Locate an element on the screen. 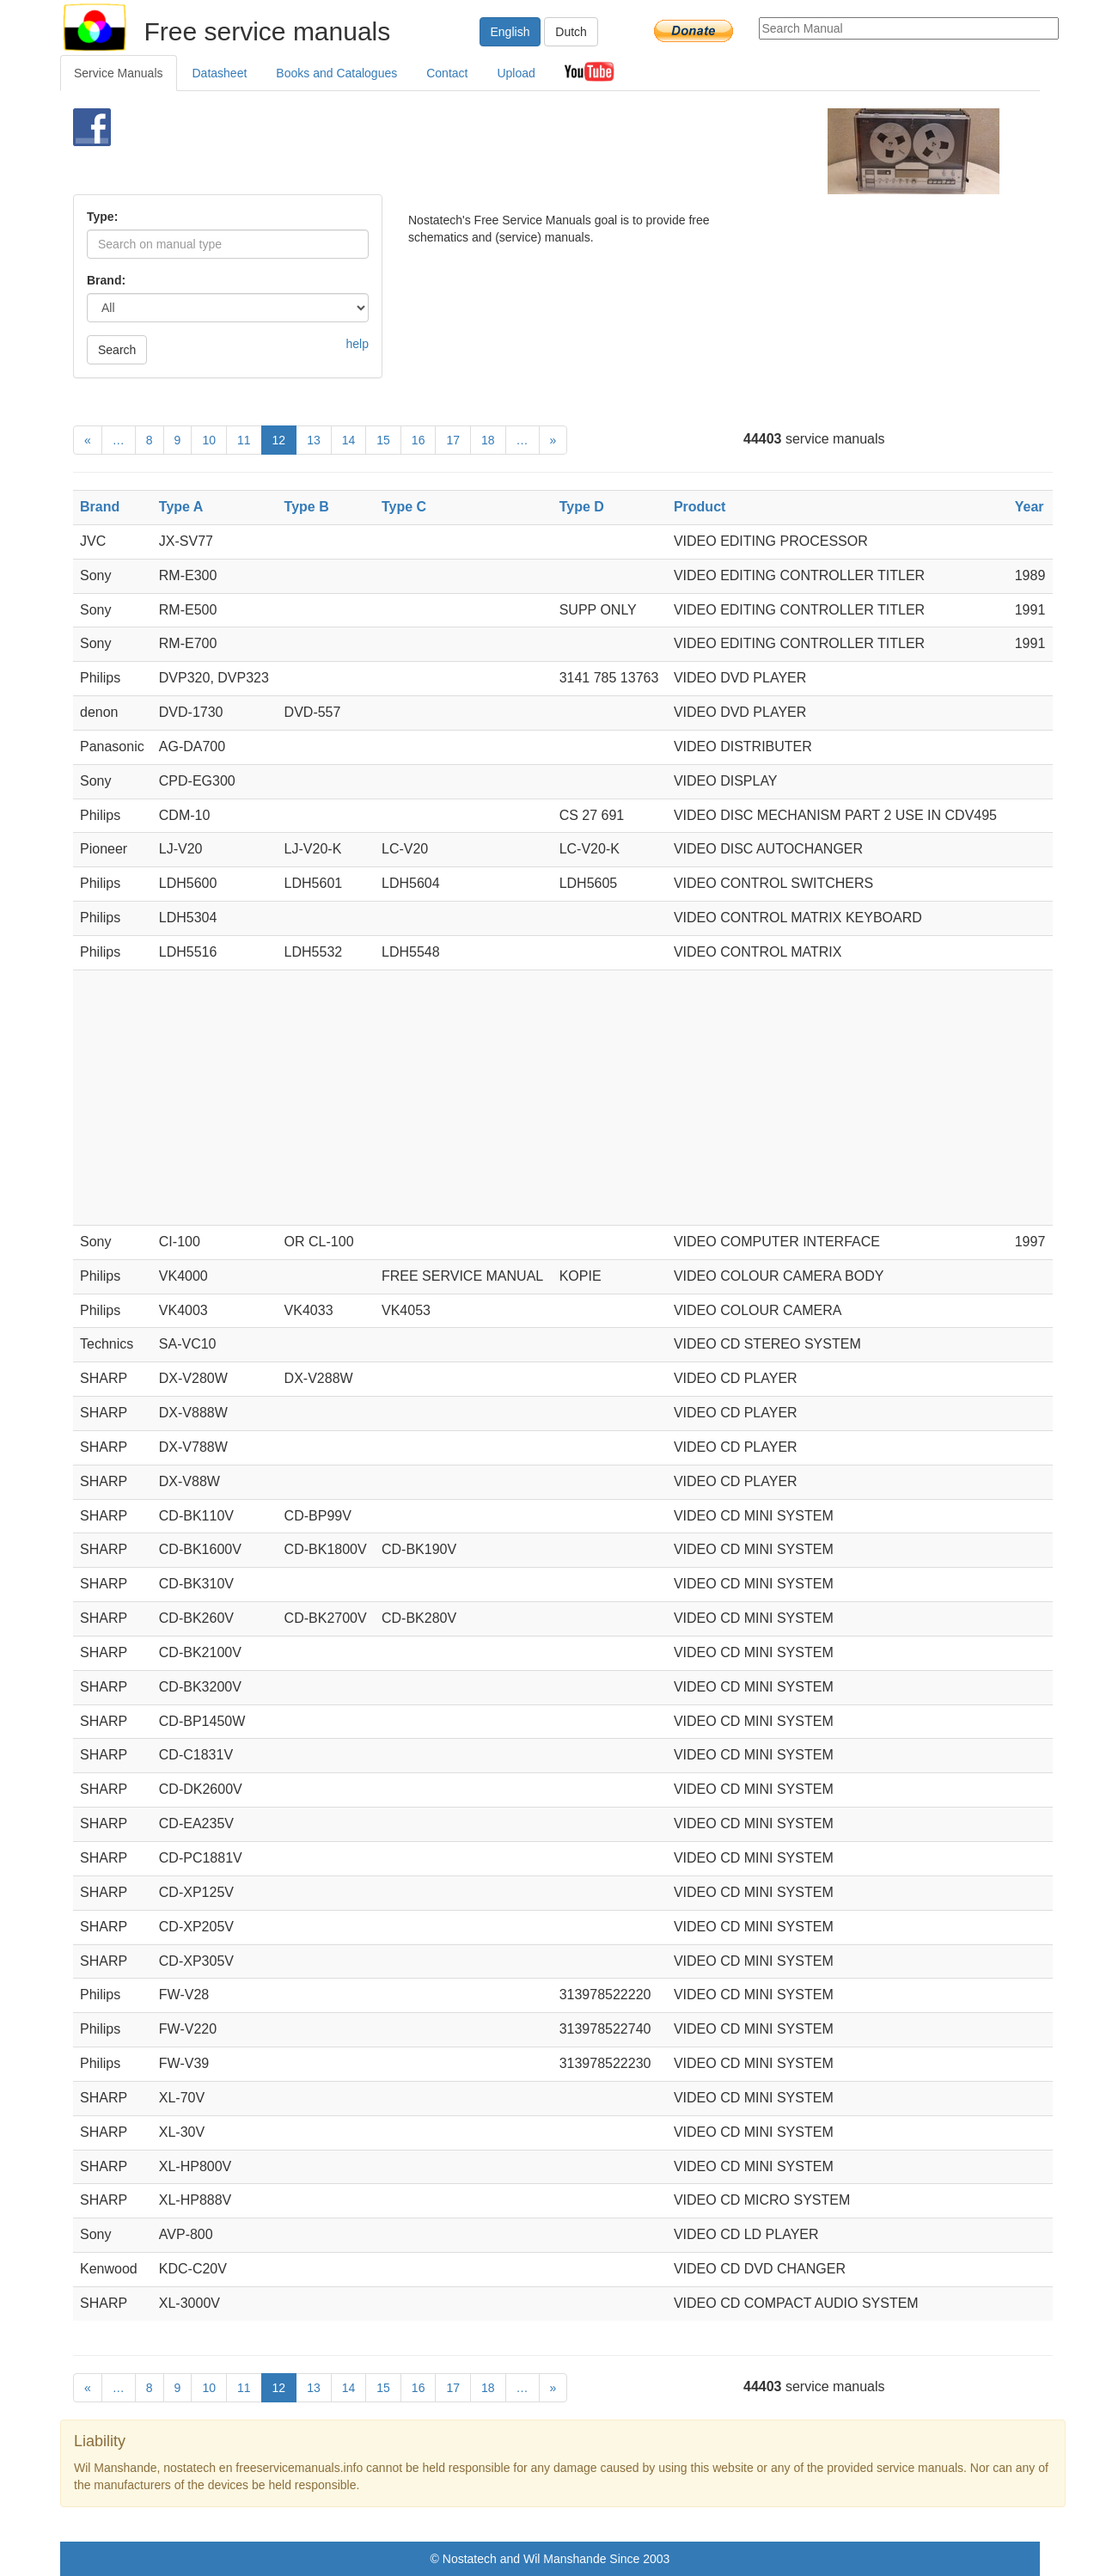  Brand: is located at coordinates (106, 280).